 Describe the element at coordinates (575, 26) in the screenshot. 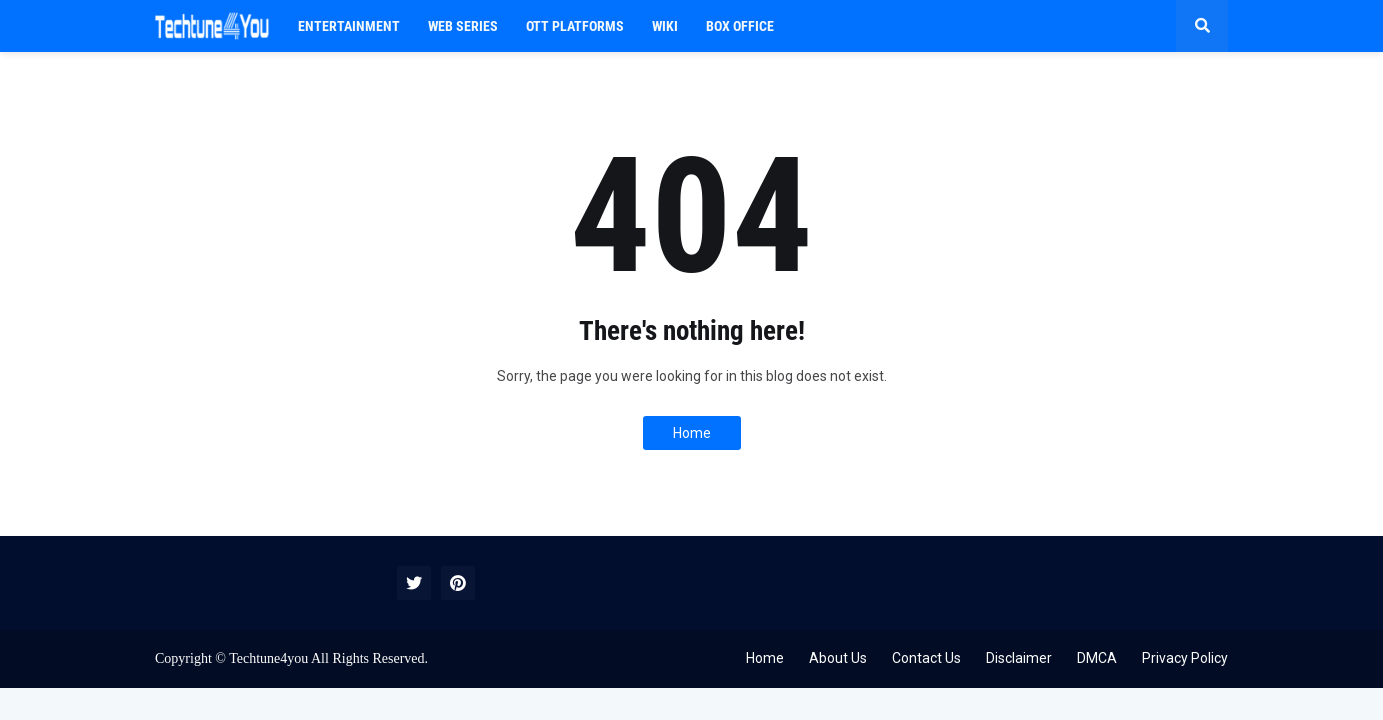

I see `OTT PLATFORMS [menuitem]` at that location.